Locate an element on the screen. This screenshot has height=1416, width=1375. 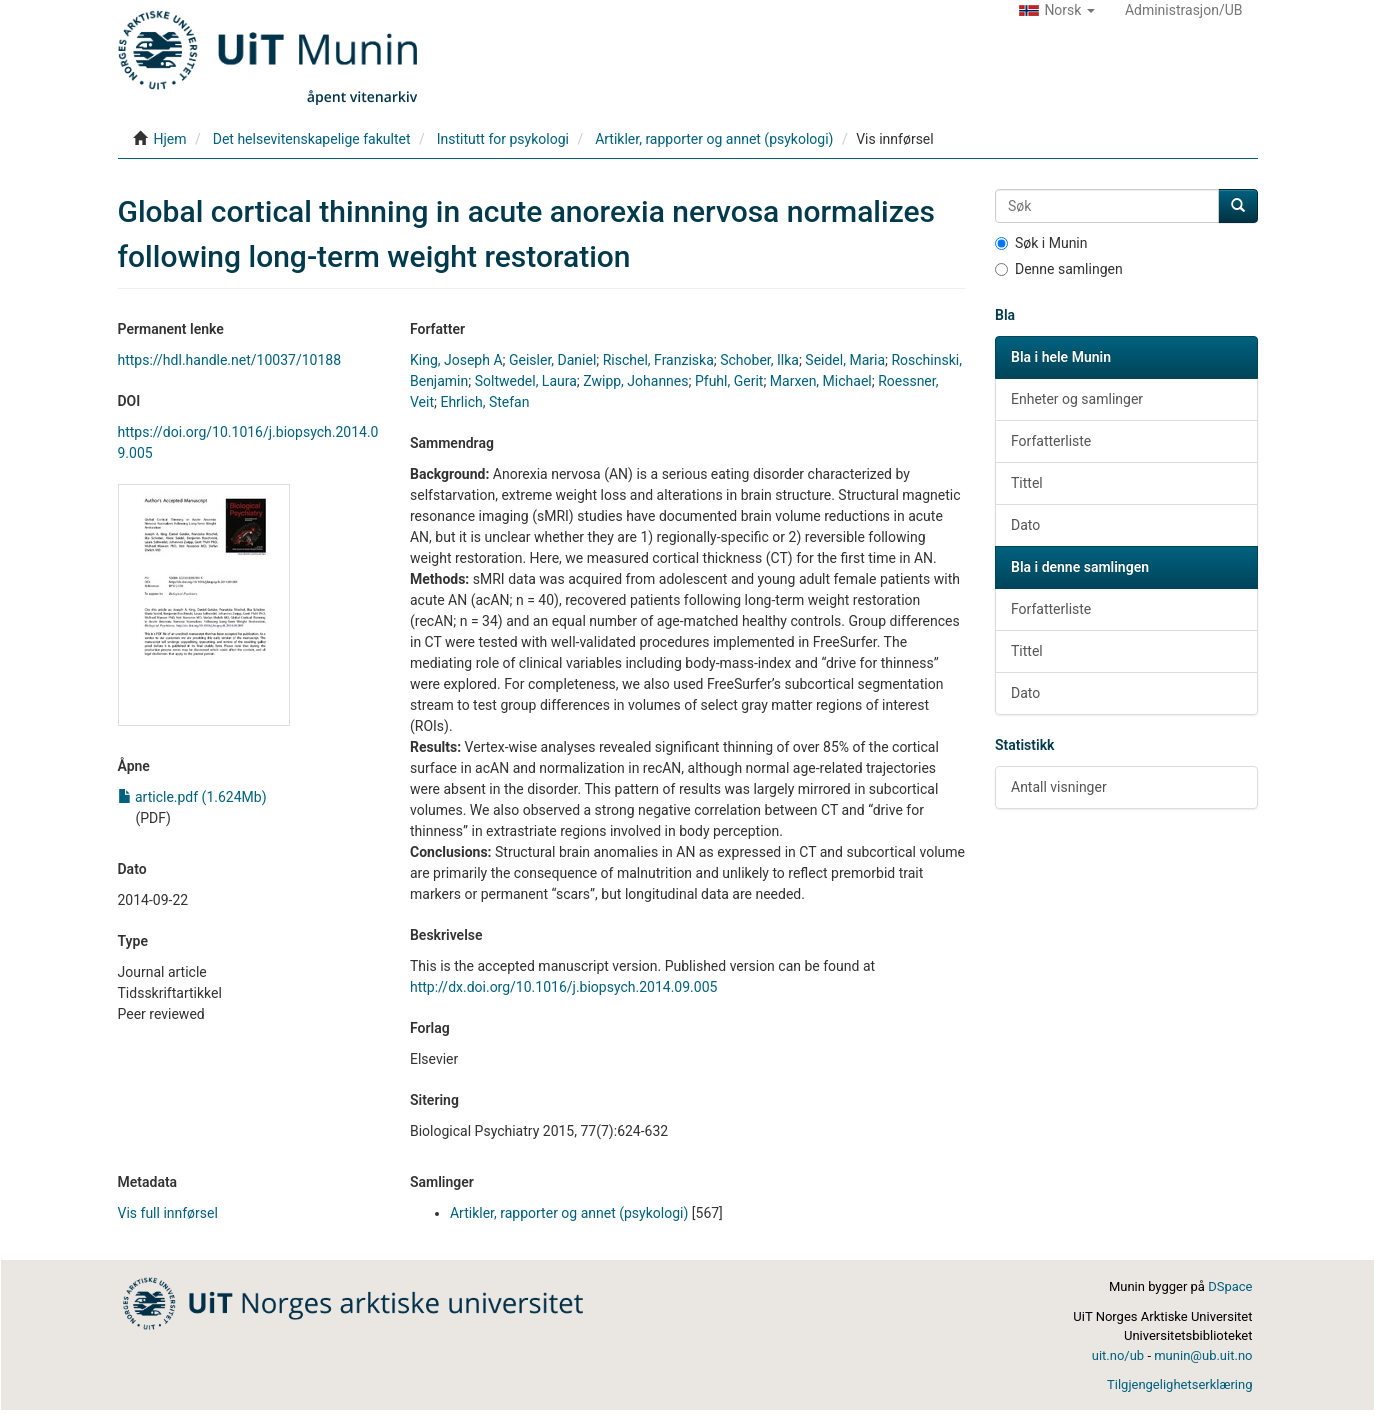
[button] is located at coordinates (1057, 10).